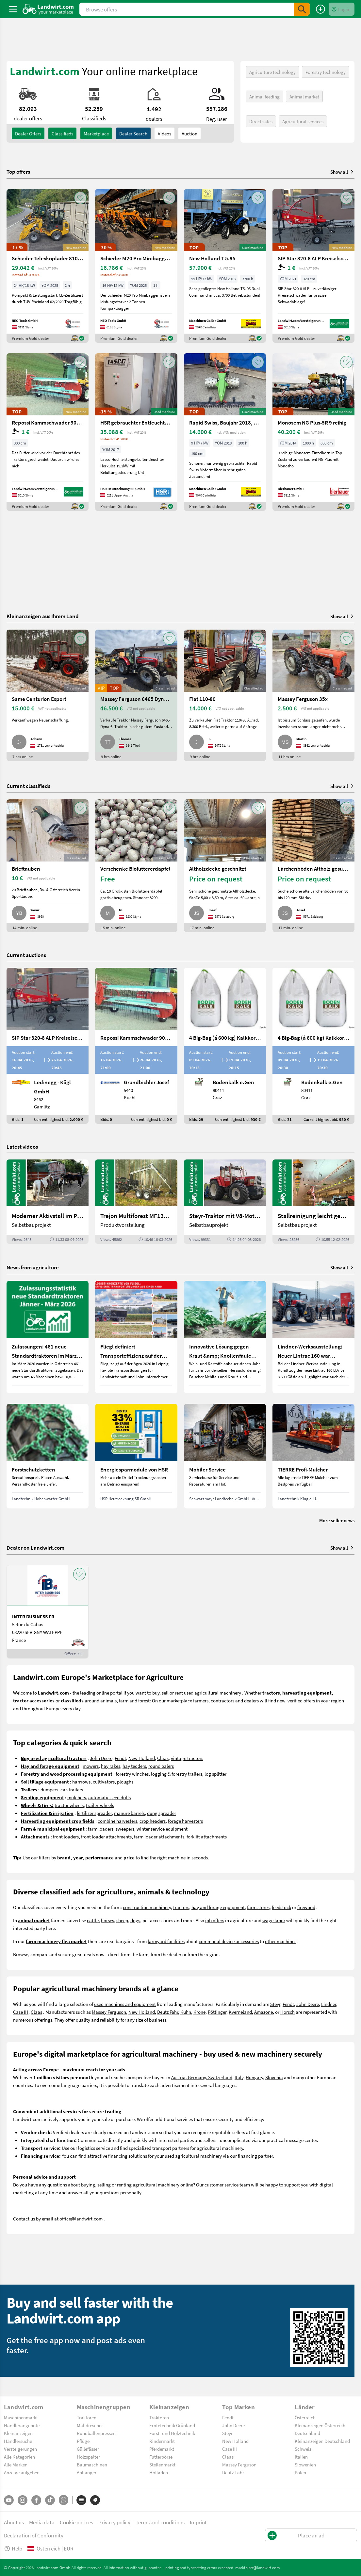 The height and width of the screenshot is (2576, 361). Describe the element at coordinates (287, 2012) in the screenshot. I see `Horsch` at that location.